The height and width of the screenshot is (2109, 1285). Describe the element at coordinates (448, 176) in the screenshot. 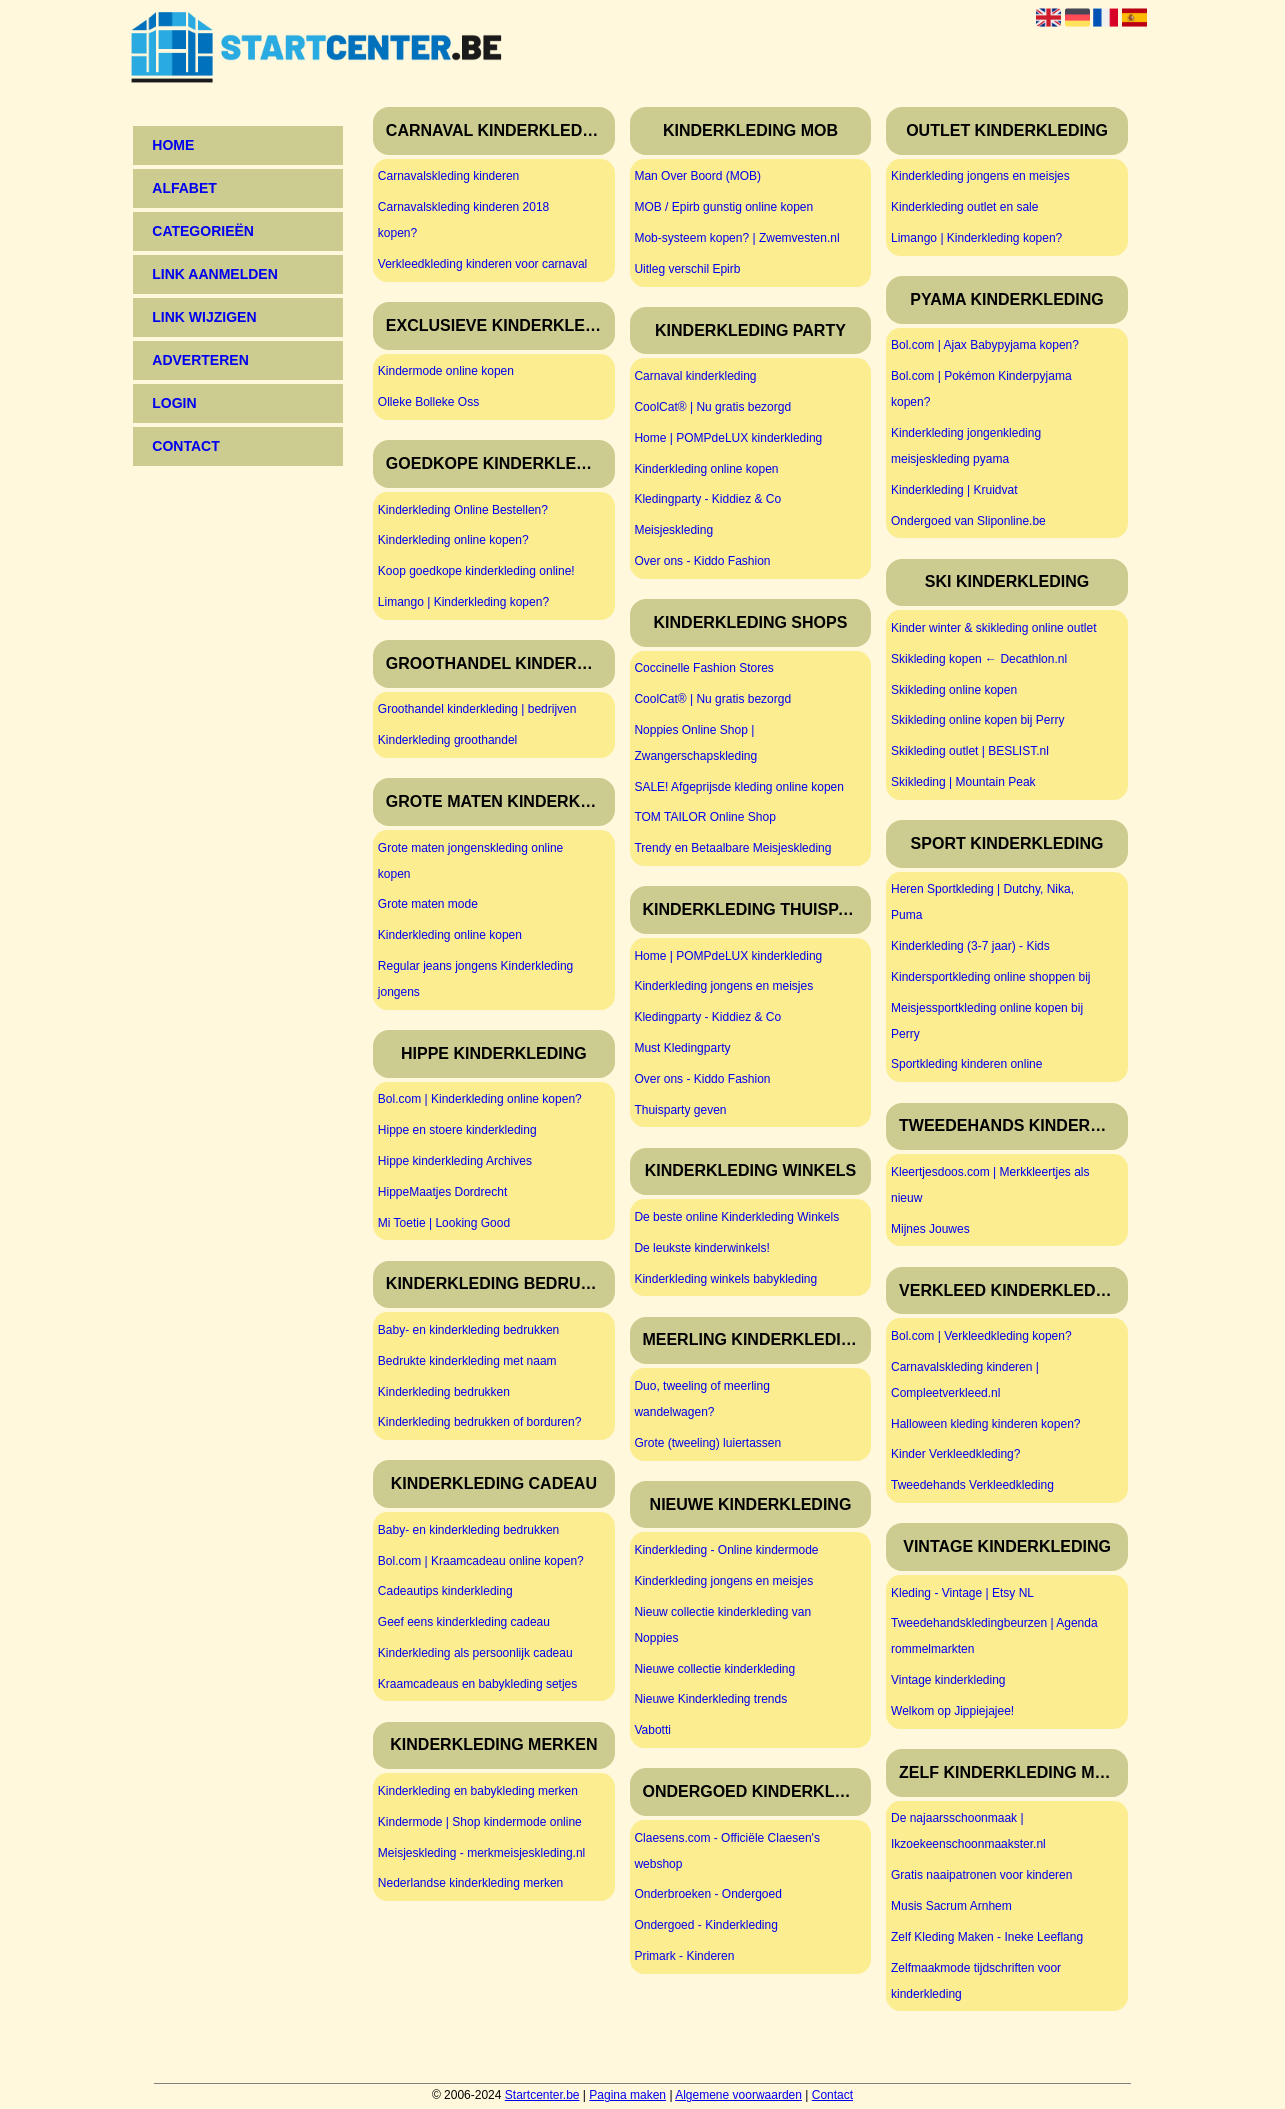

I see `Carnavalskleding kinderen` at that location.